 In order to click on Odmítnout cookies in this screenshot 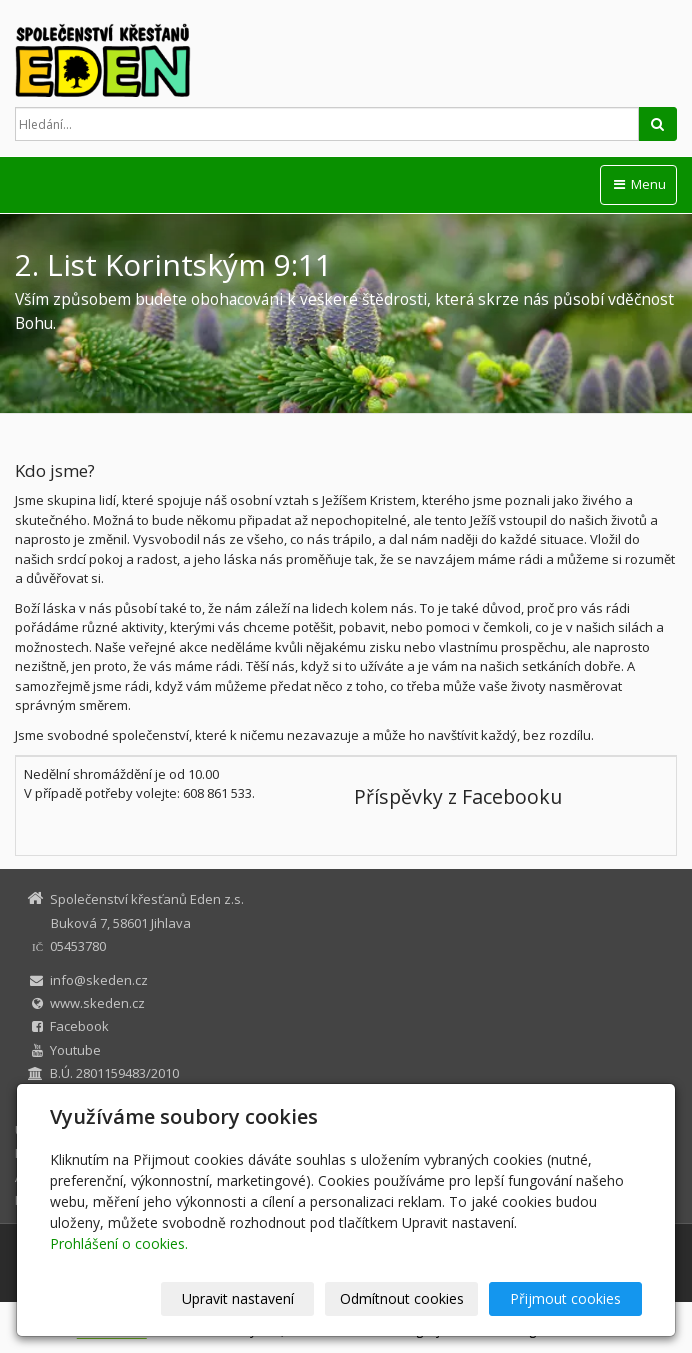, I will do `click(402, 1298)`.